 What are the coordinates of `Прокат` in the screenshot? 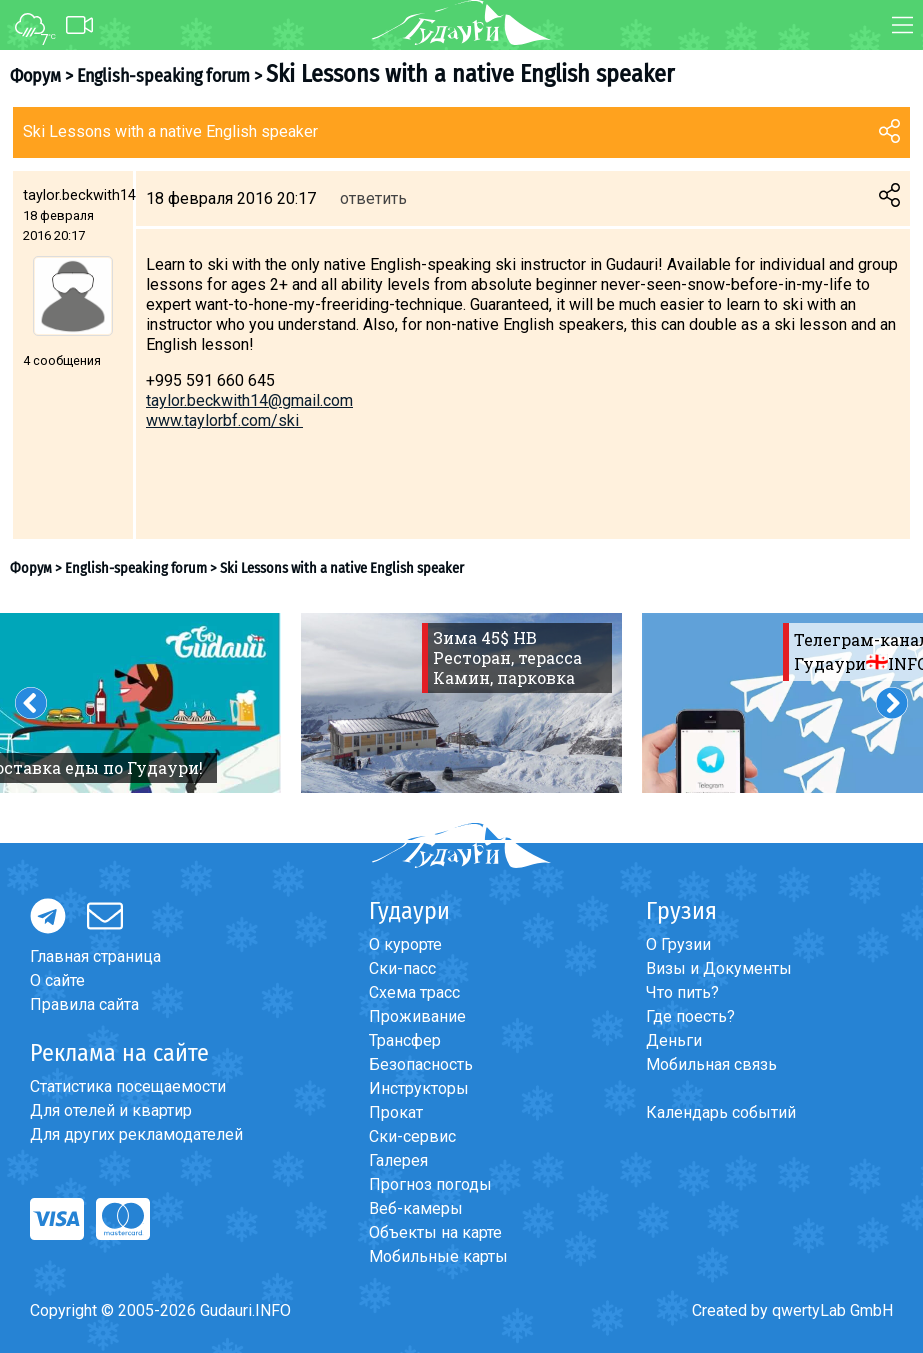 It's located at (396, 1112).